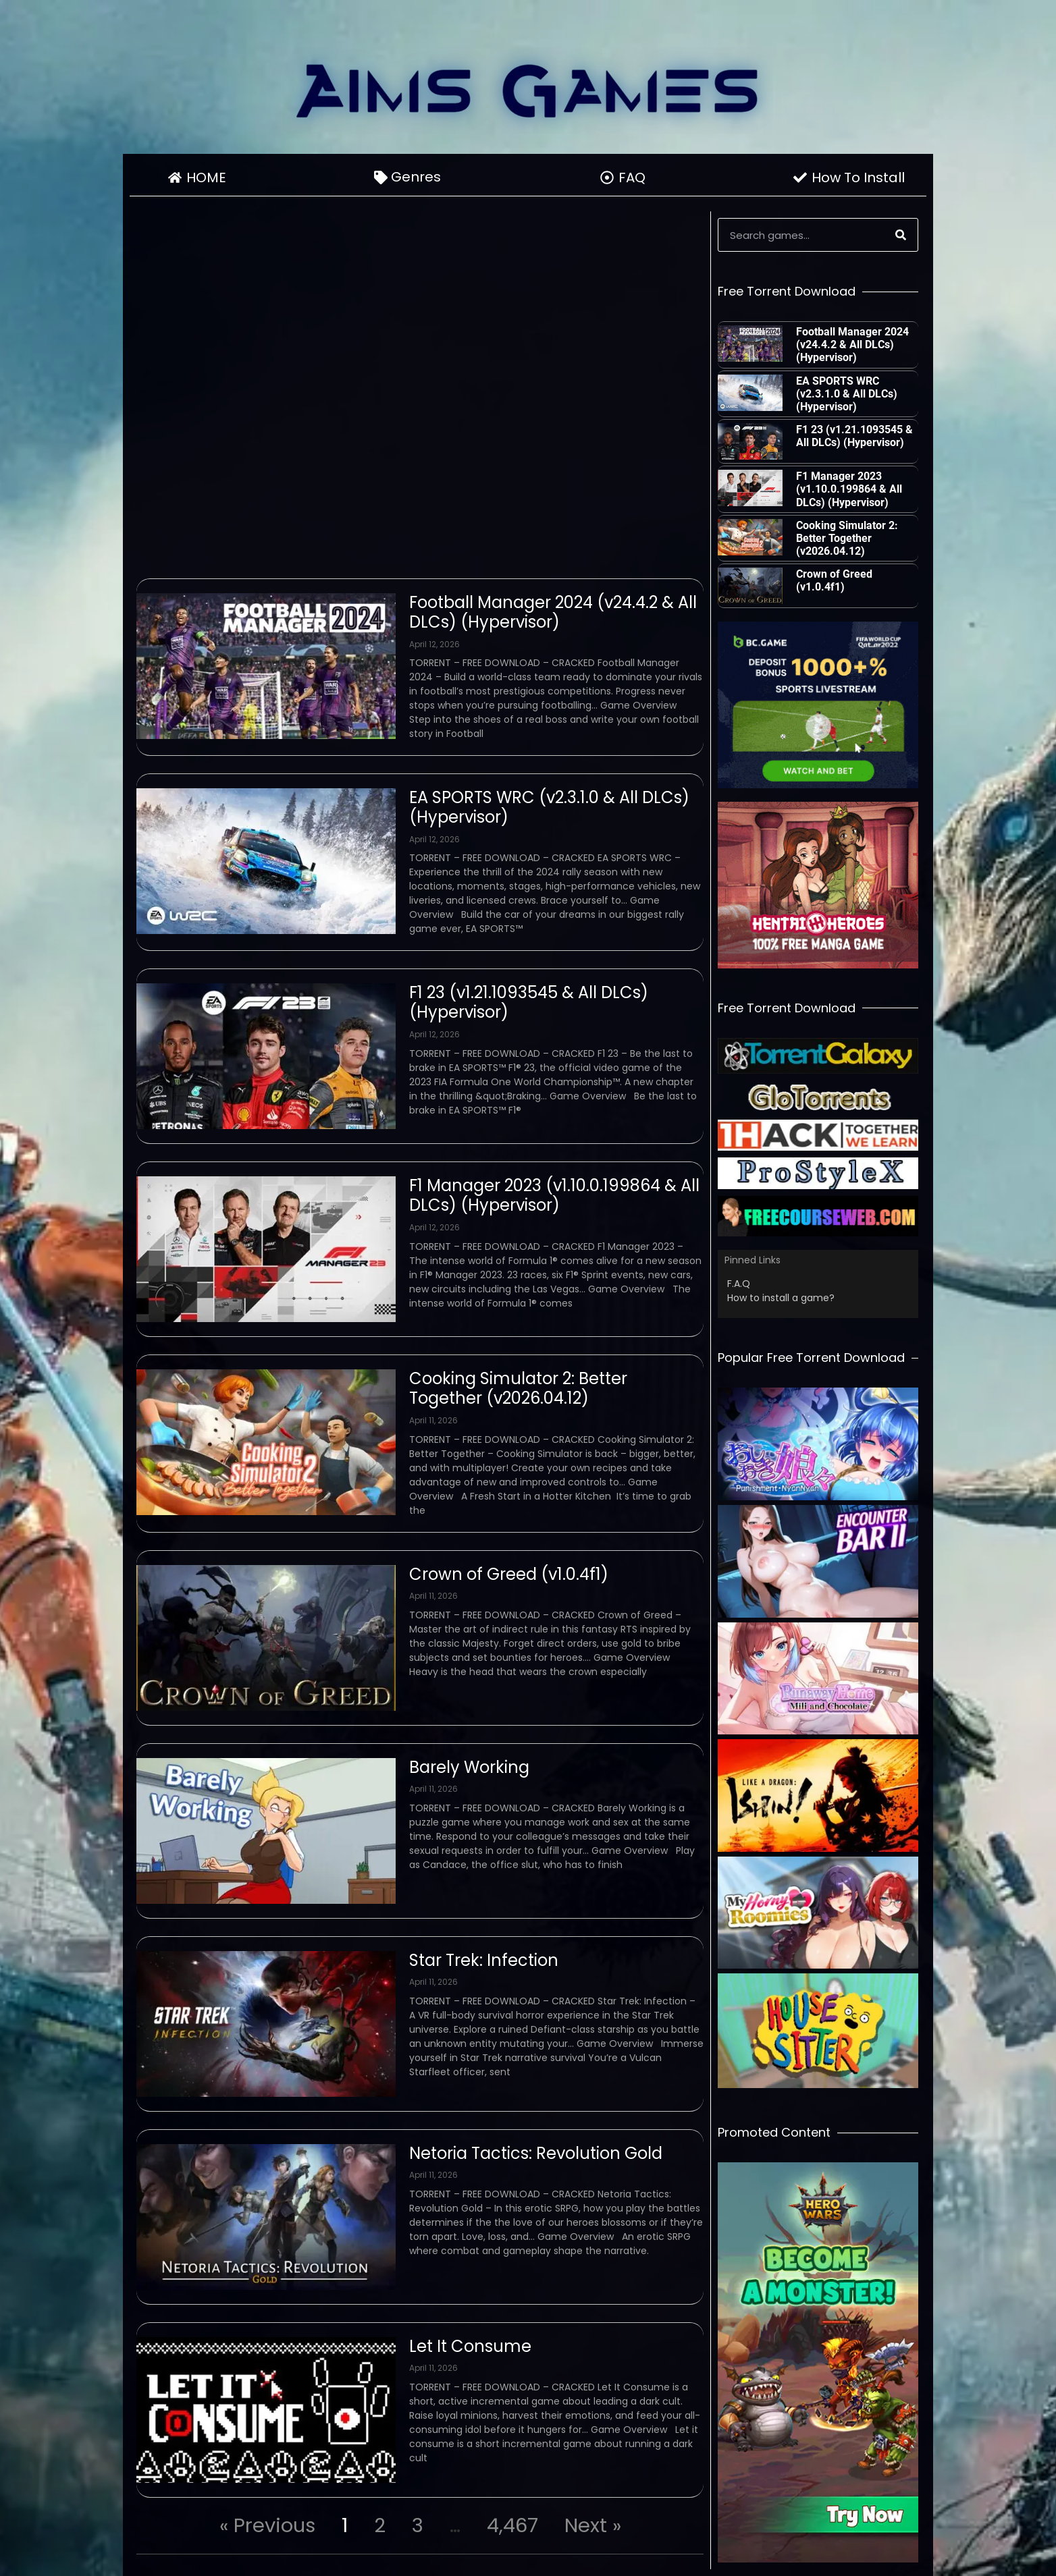  Describe the element at coordinates (419, 177) in the screenshot. I see `Genres` at that location.